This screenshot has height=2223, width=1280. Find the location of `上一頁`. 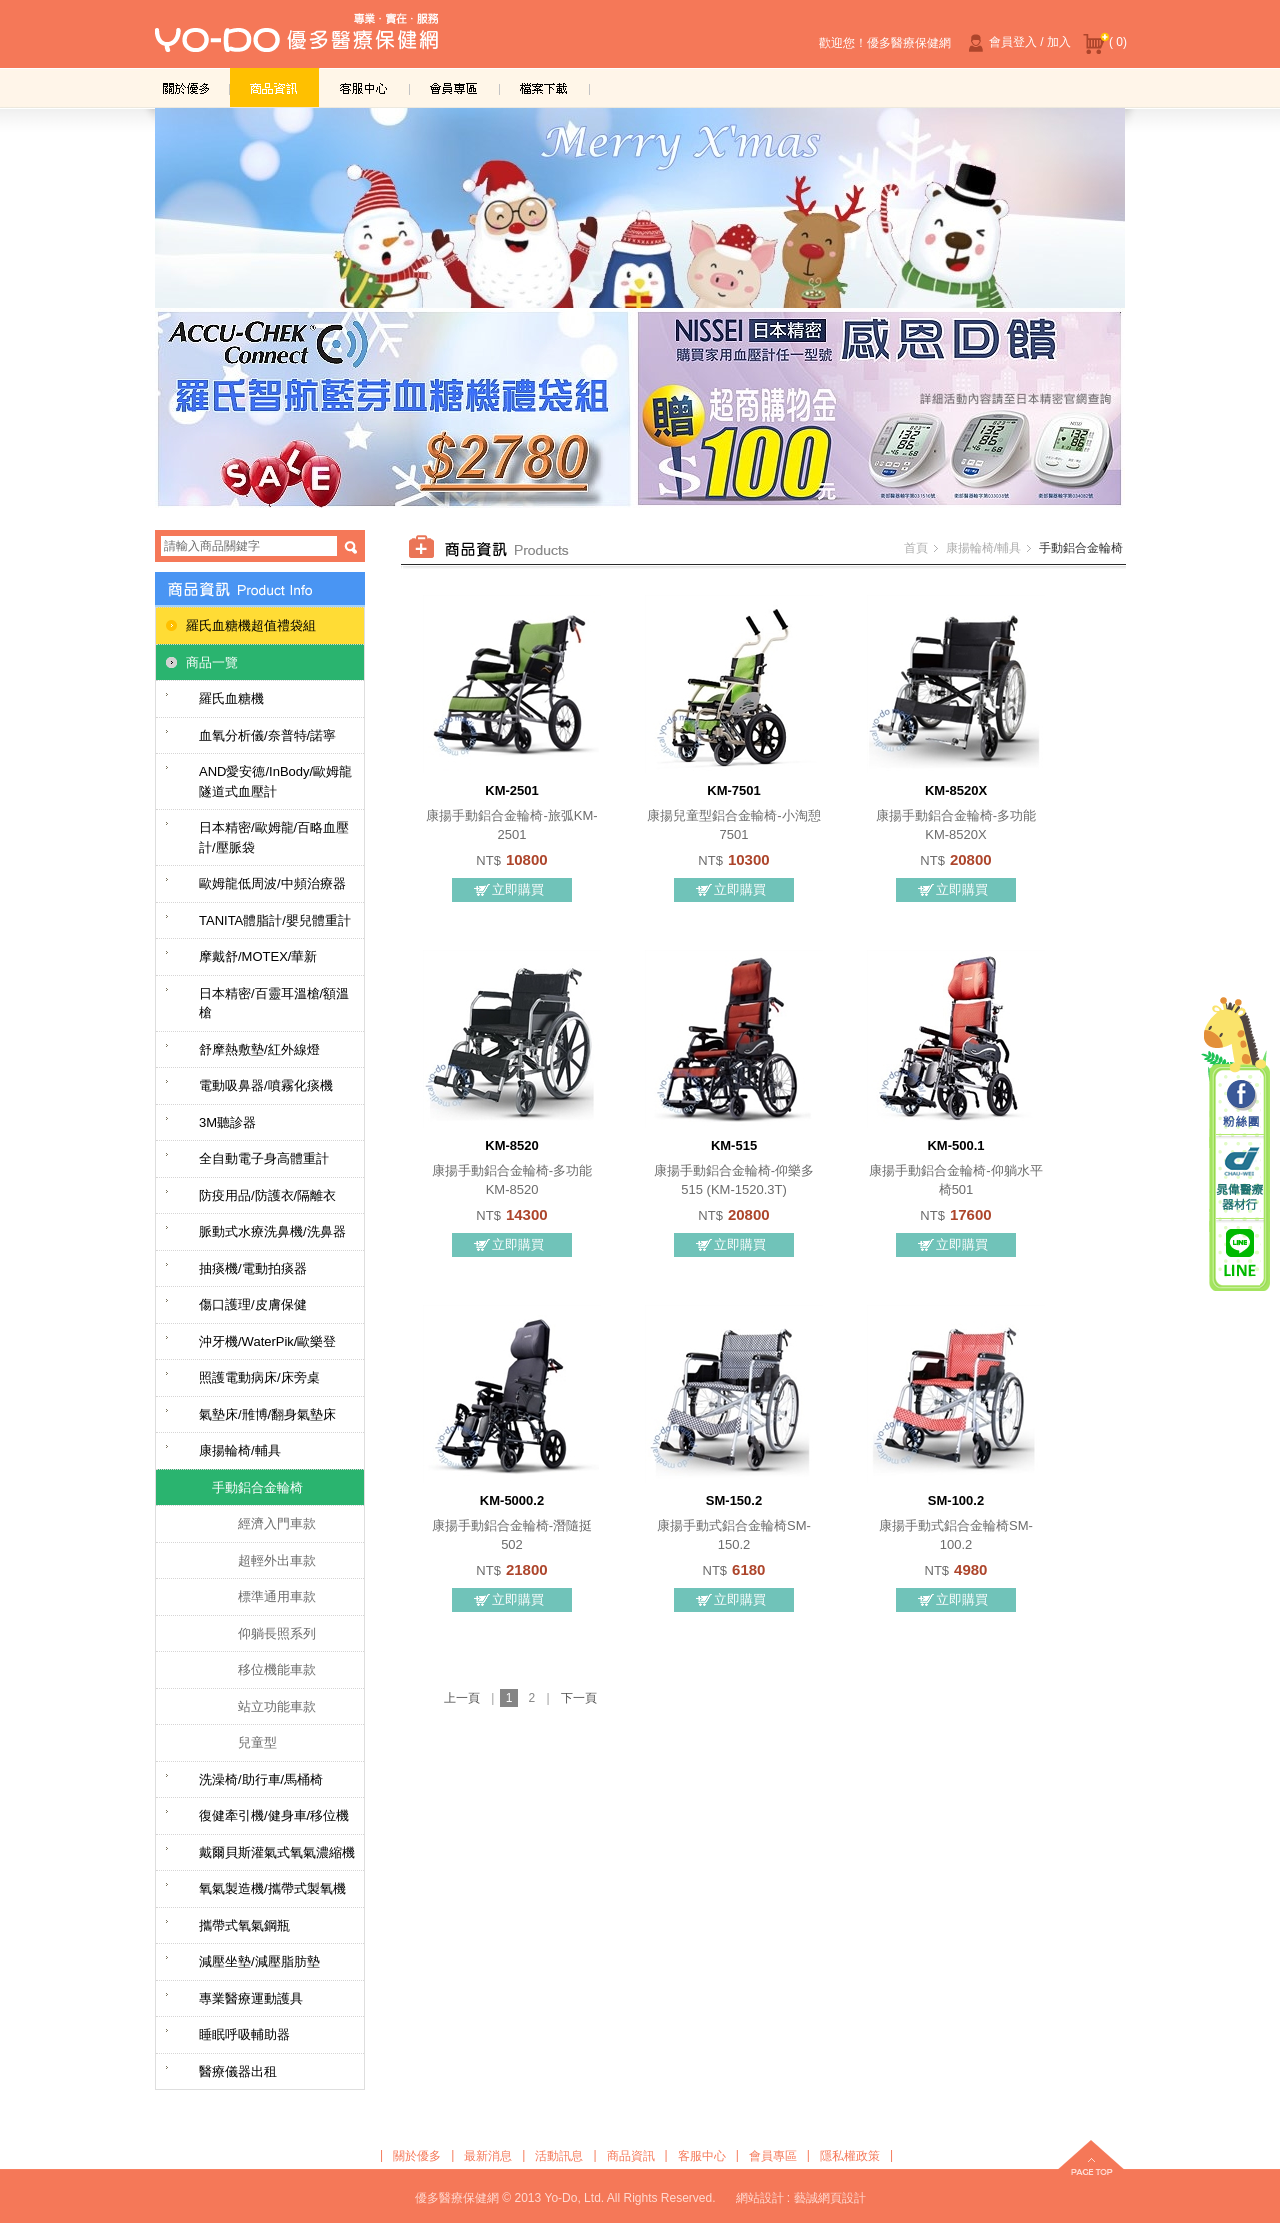

上一頁 is located at coordinates (462, 1698).